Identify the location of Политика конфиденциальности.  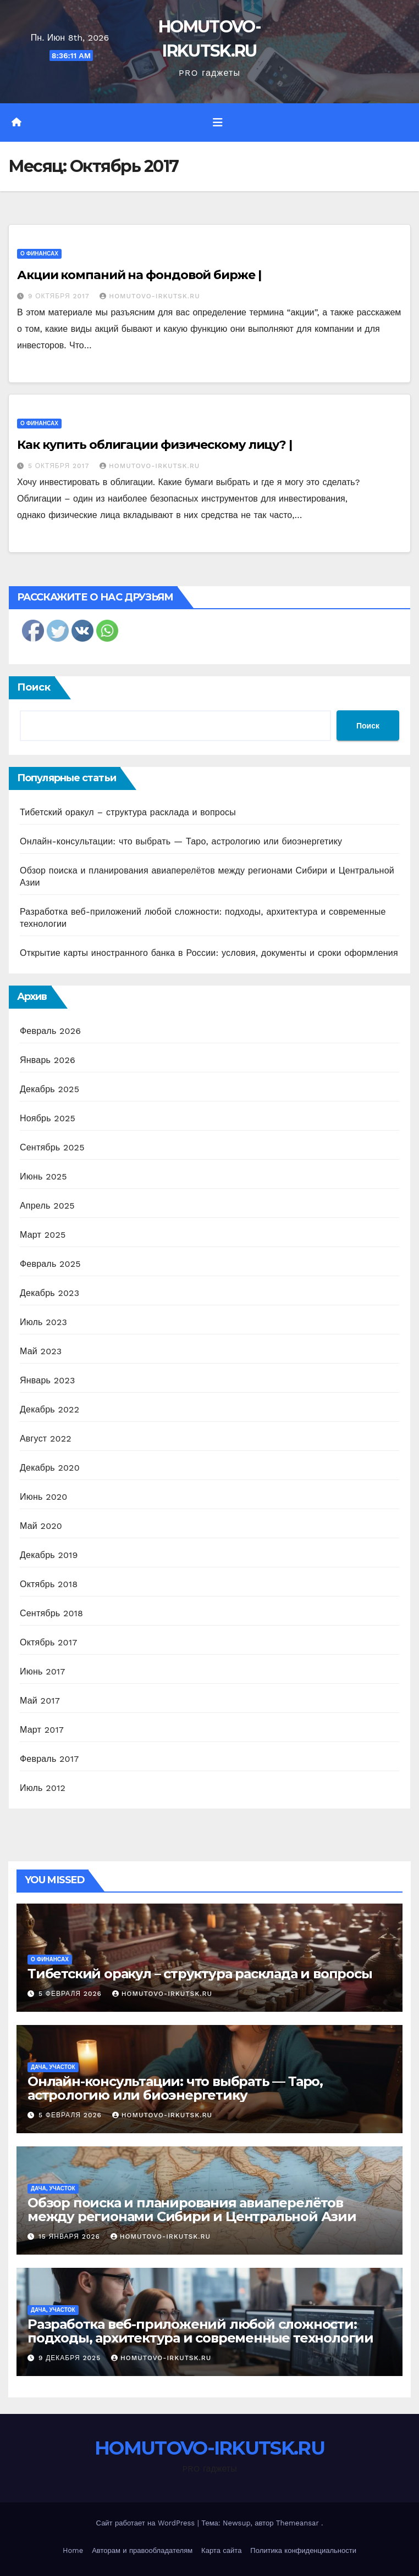
(303, 2550).